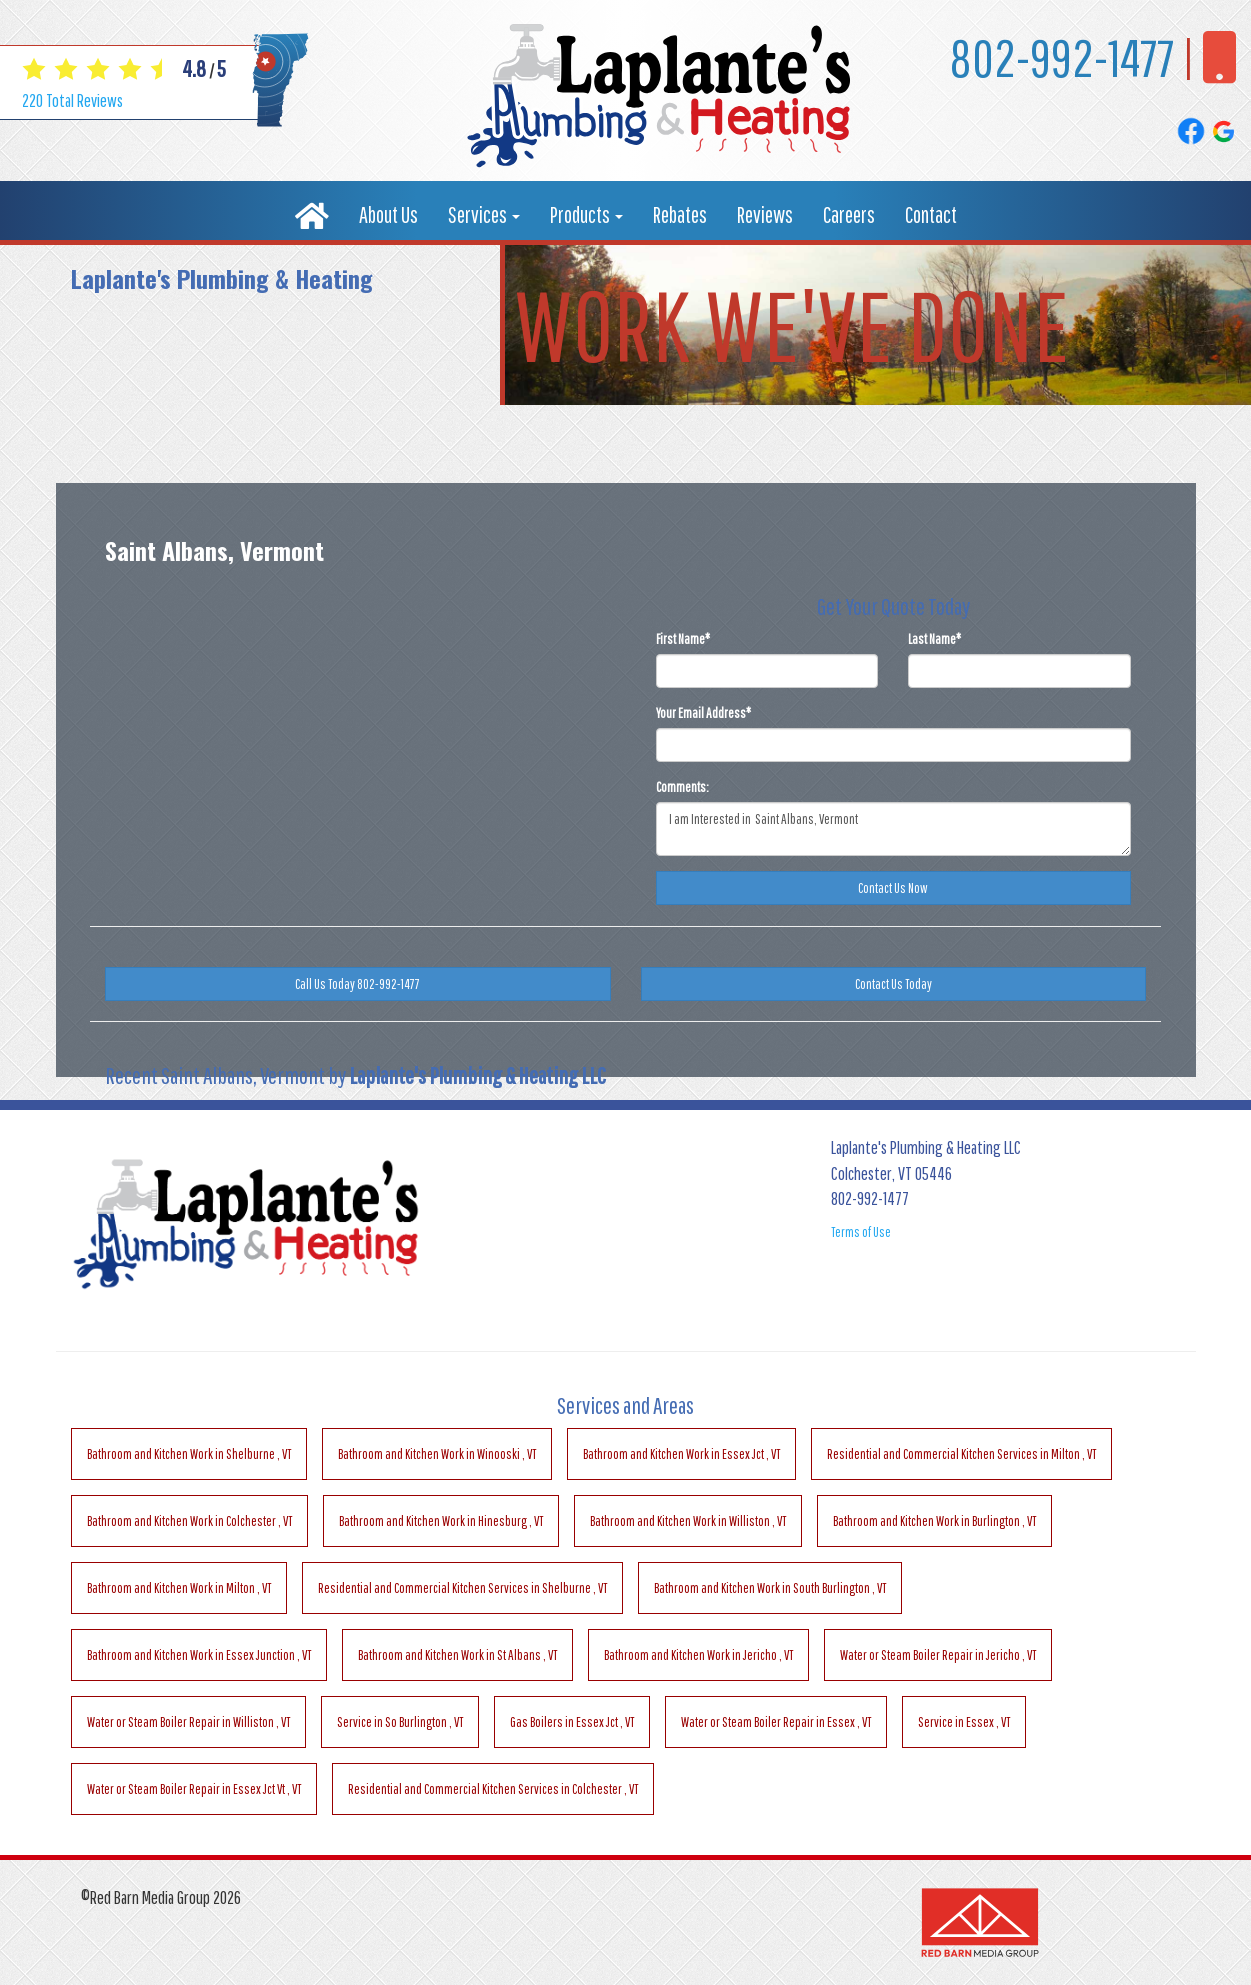  I want to click on Your Email Address, so click(703, 713).